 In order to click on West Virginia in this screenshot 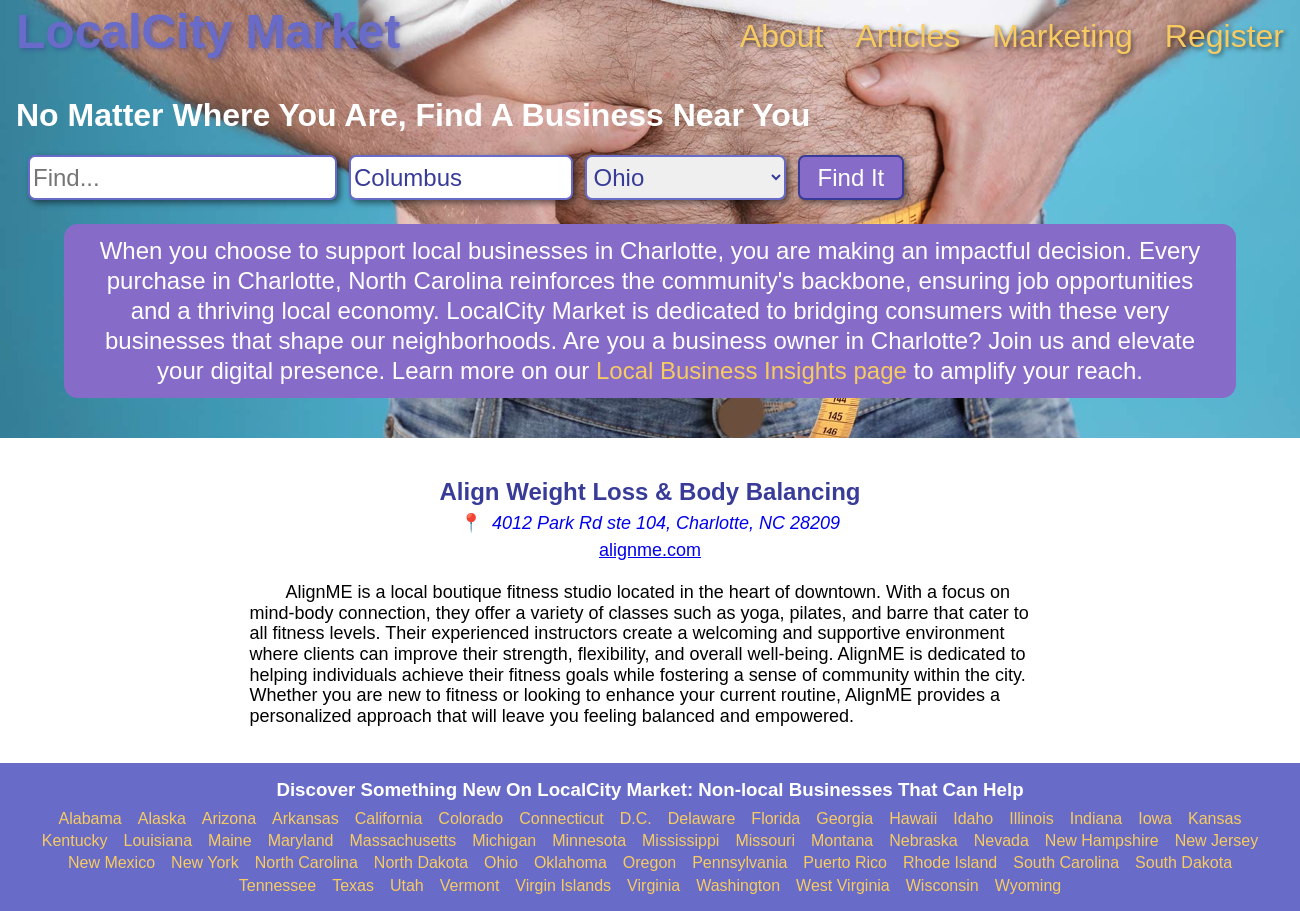, I will do `click(843, 885)`.